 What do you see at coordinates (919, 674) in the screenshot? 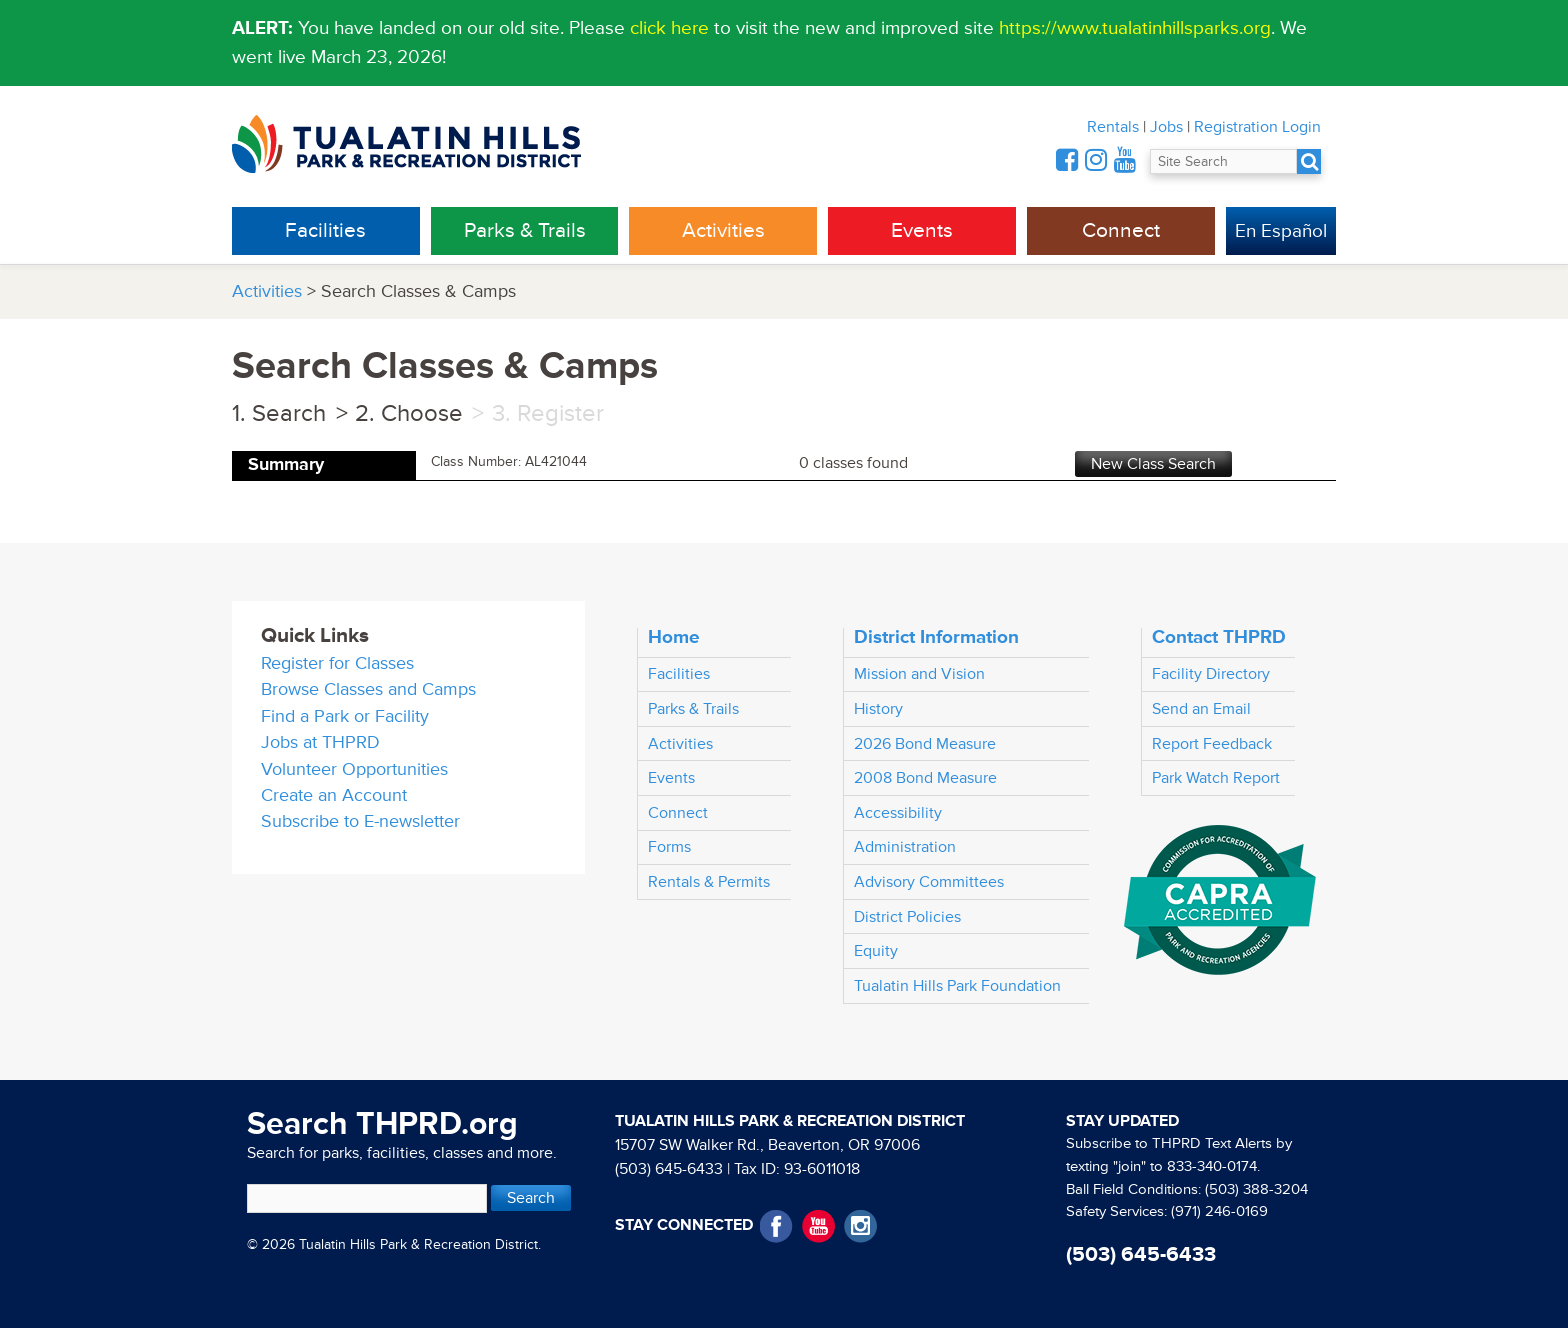
I see `Mission and Vision` at bounding box center [919, 674].